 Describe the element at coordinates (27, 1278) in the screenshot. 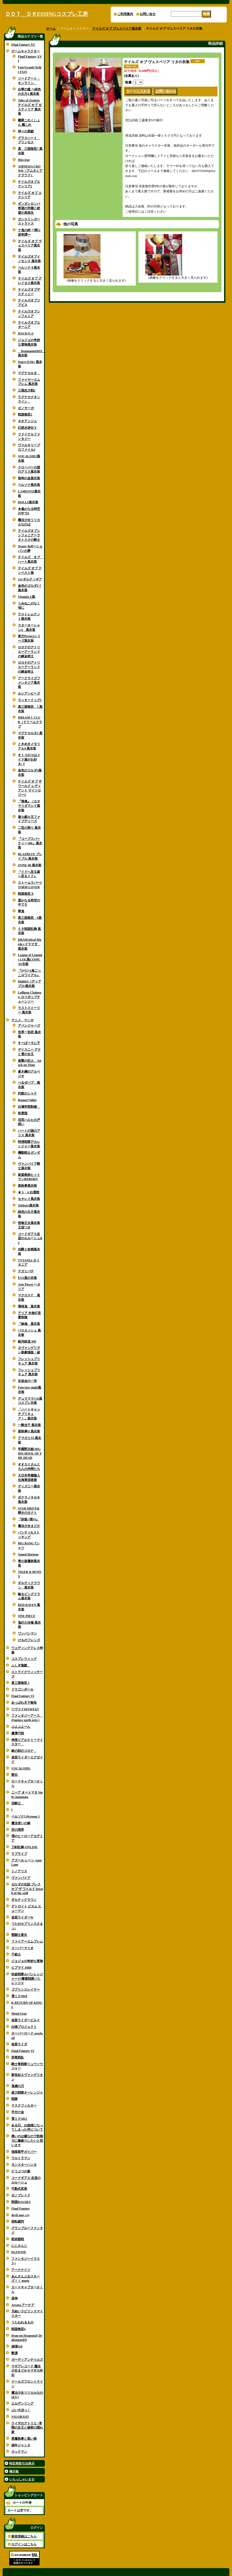

I see `EVA風の衣装` at that location.